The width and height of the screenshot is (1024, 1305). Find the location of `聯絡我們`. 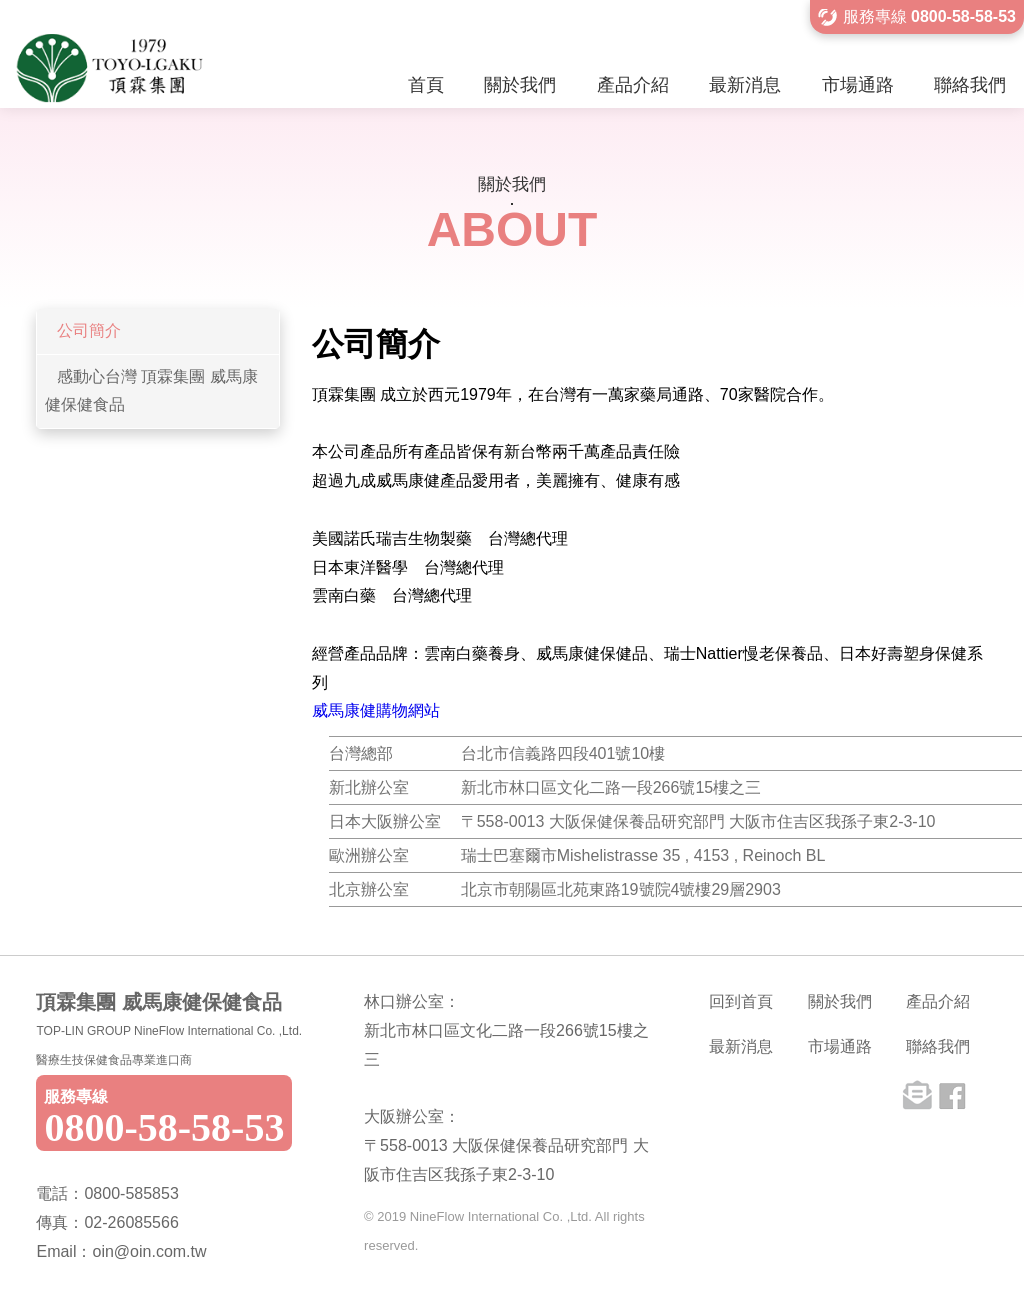

聯絡我們 is located at coordinates (970, 85).